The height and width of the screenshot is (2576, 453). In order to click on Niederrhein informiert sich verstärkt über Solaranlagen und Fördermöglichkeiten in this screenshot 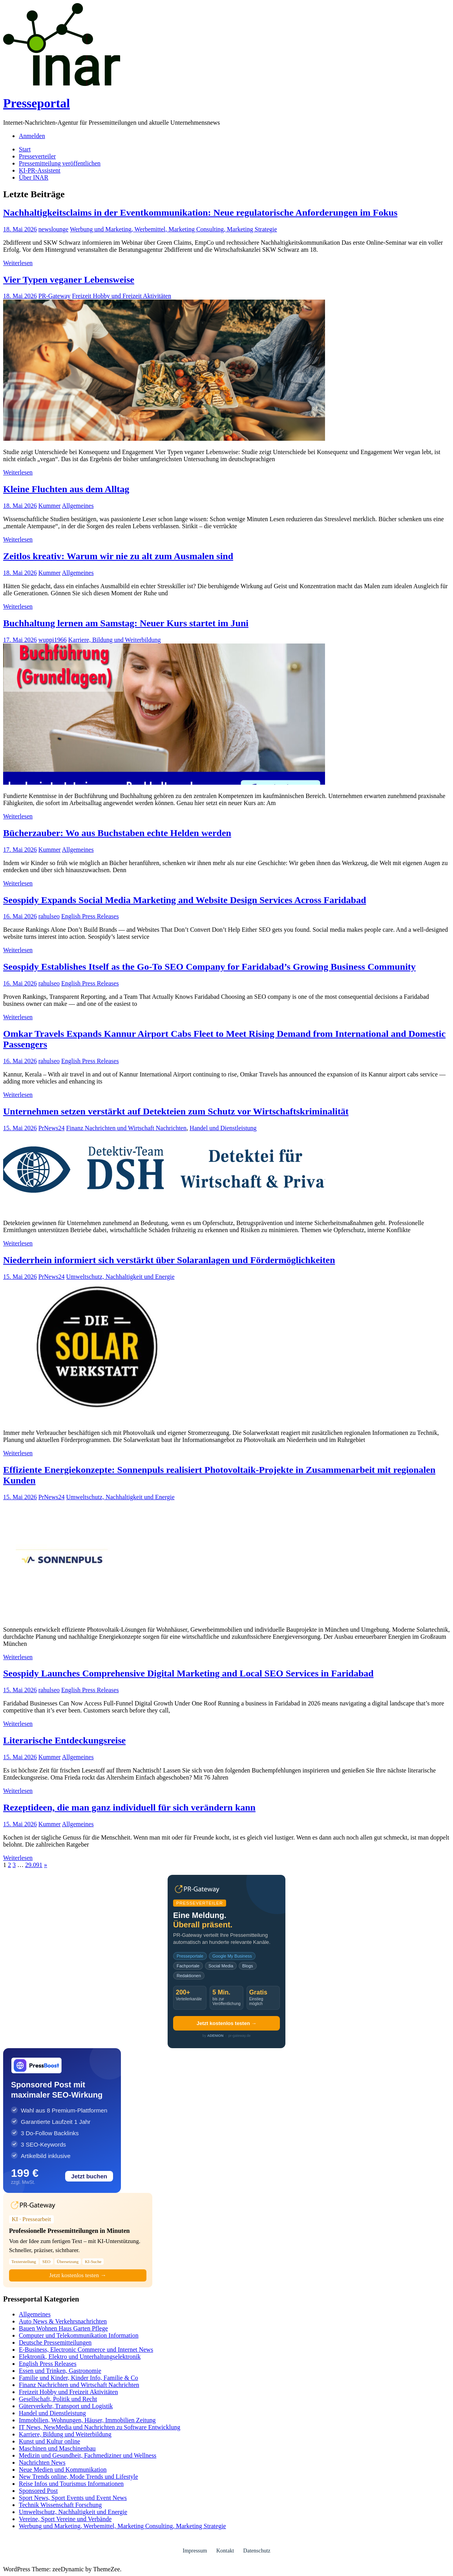, I will do `click(169, 1260)`.